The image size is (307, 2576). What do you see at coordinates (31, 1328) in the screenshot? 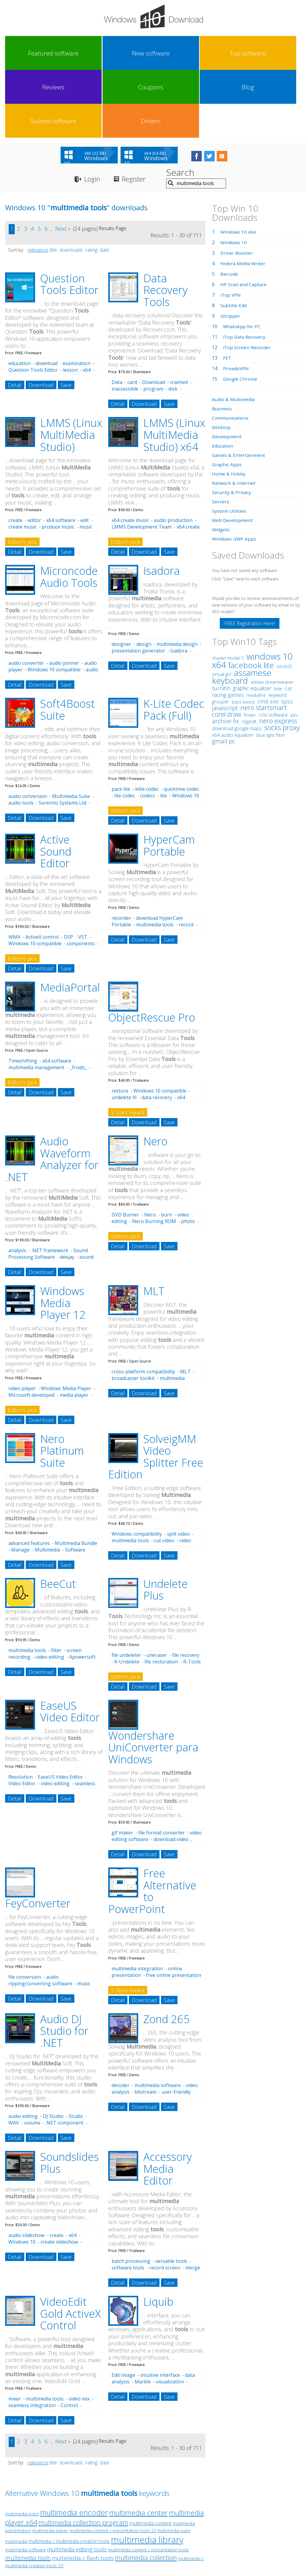
I see `Microsoft developed` at bounding box center [31, 1328].